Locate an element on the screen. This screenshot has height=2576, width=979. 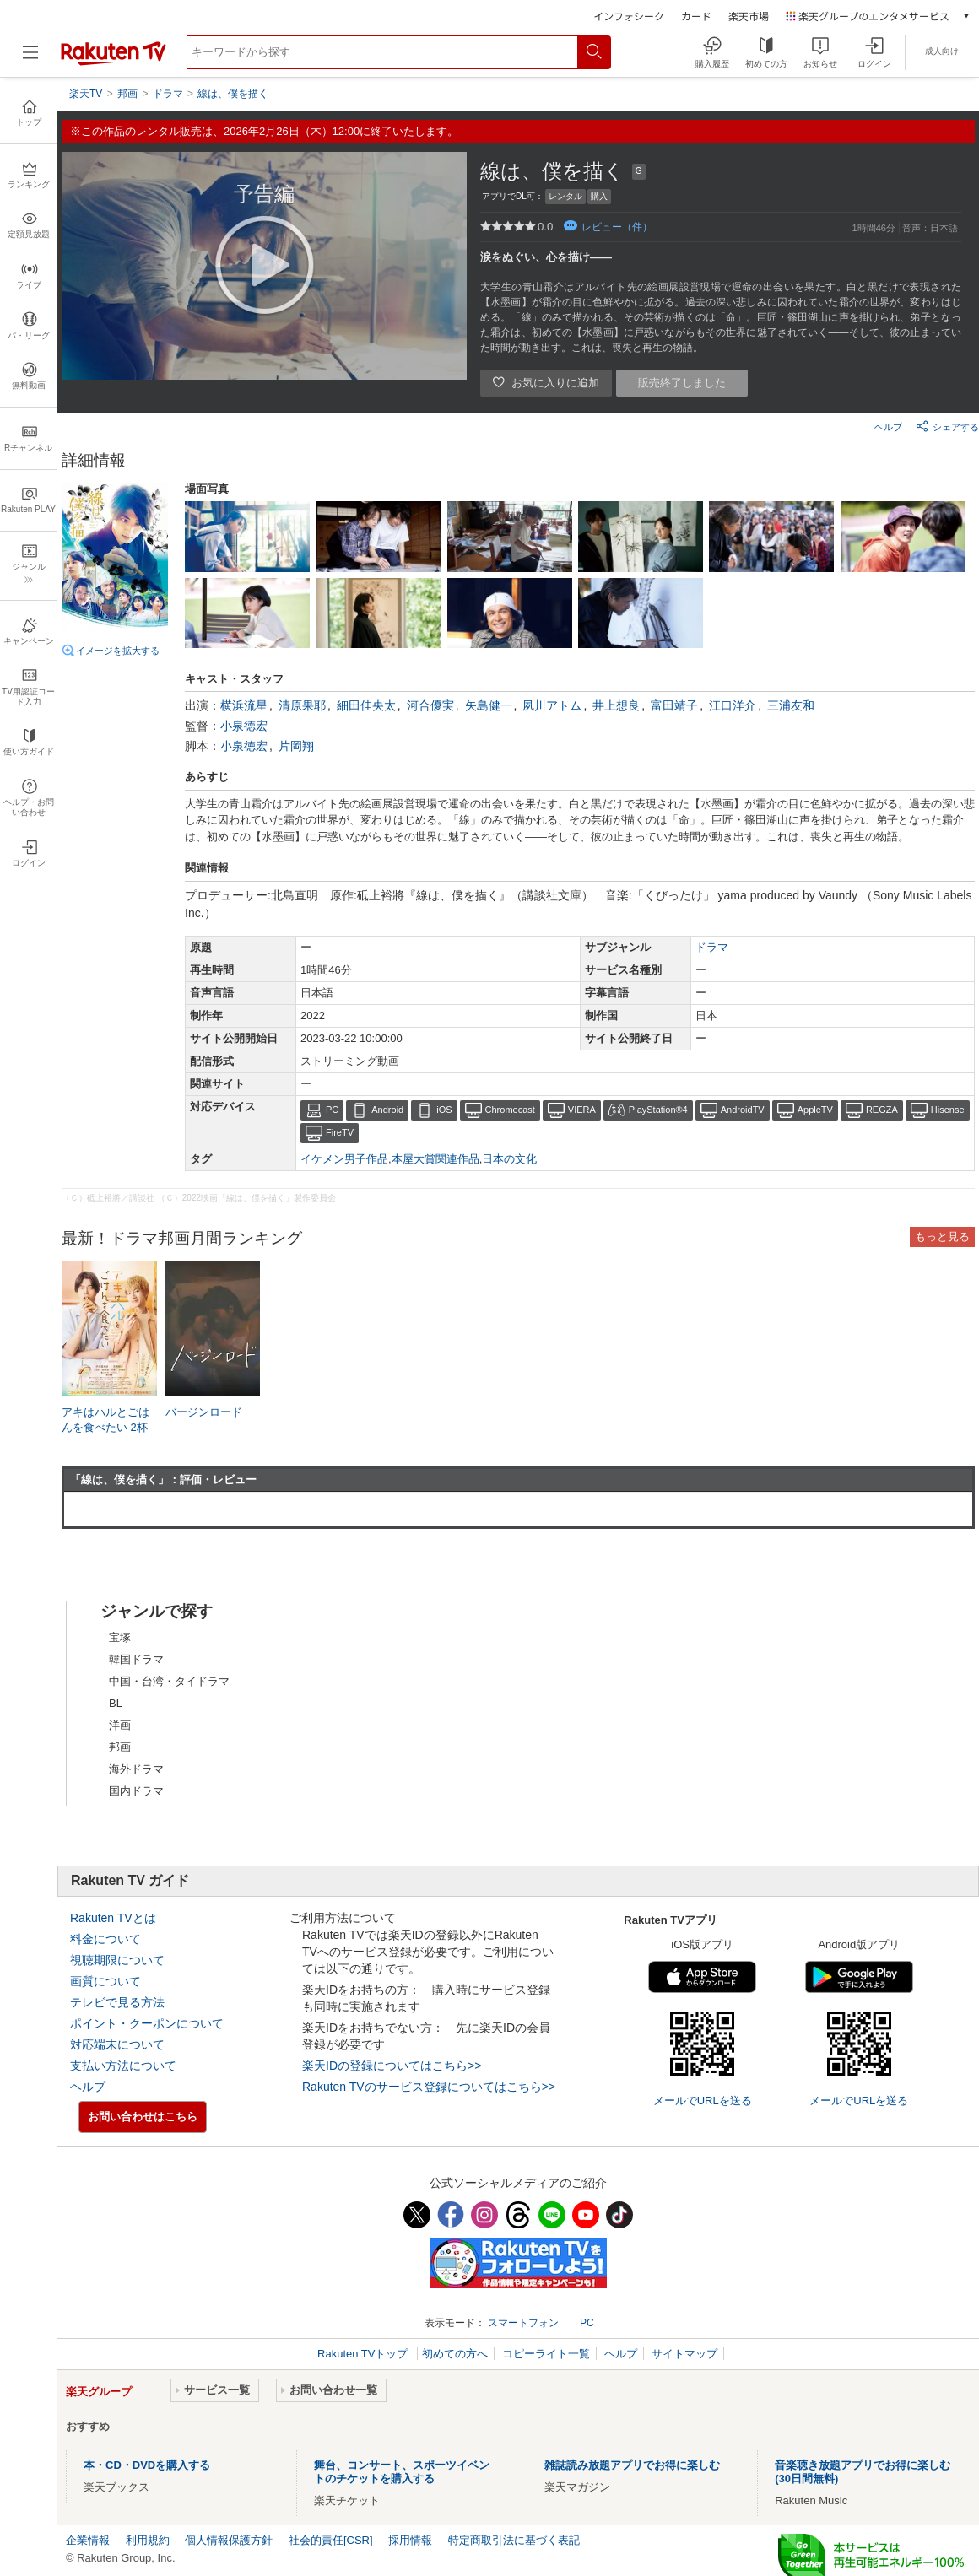
サイトマップ is located at coordinates (684, 2353).